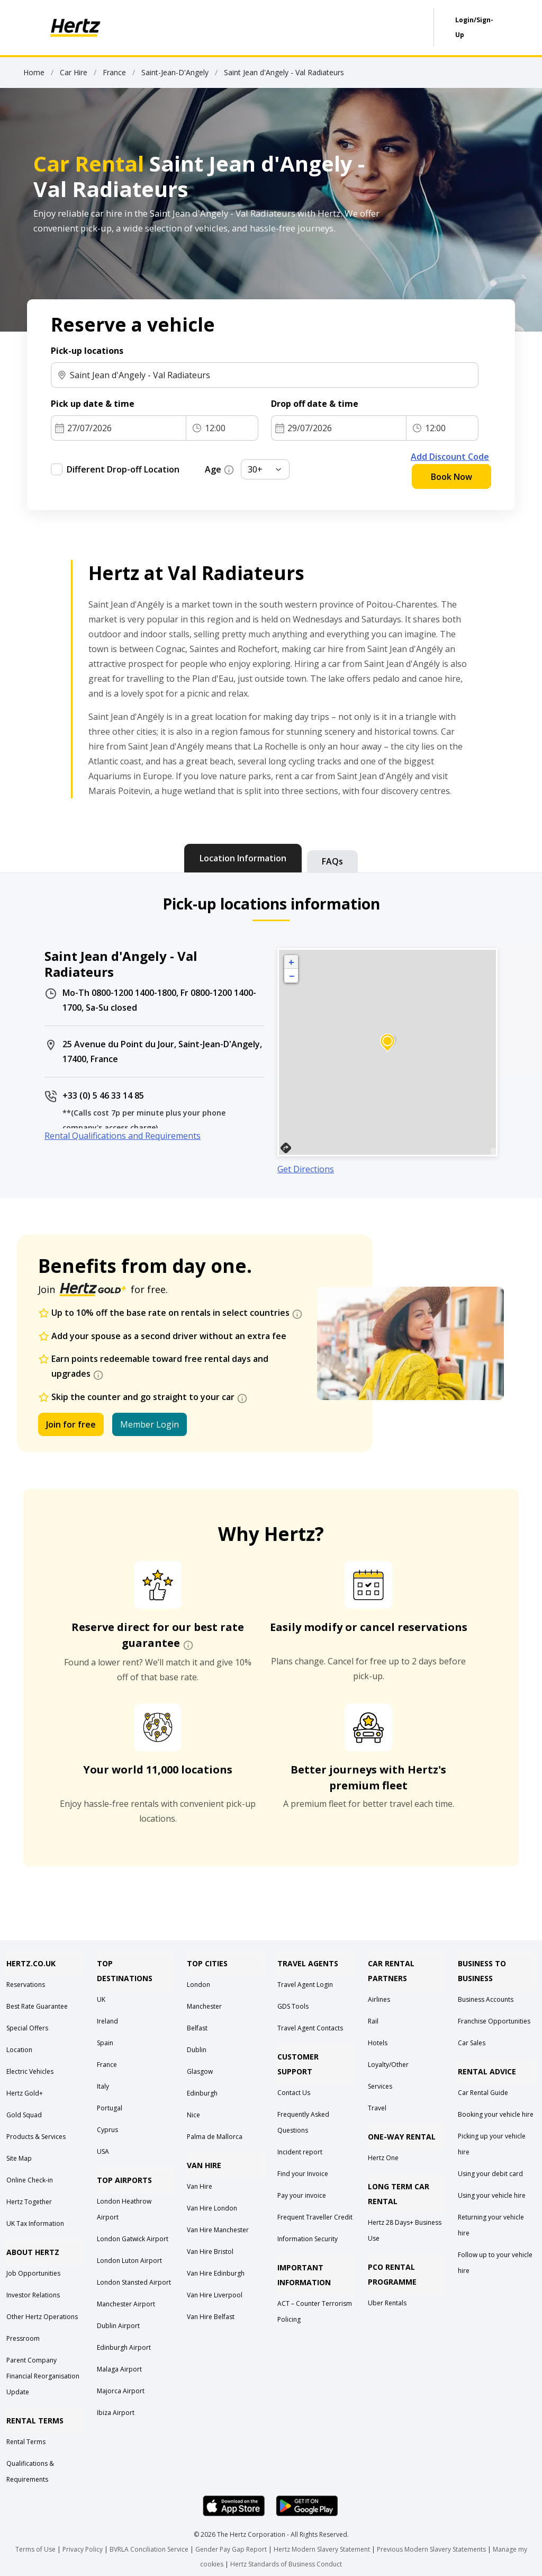 The width and height of the screenshot is (542, 2576). I want to click on Nice, so click(193, 2114).